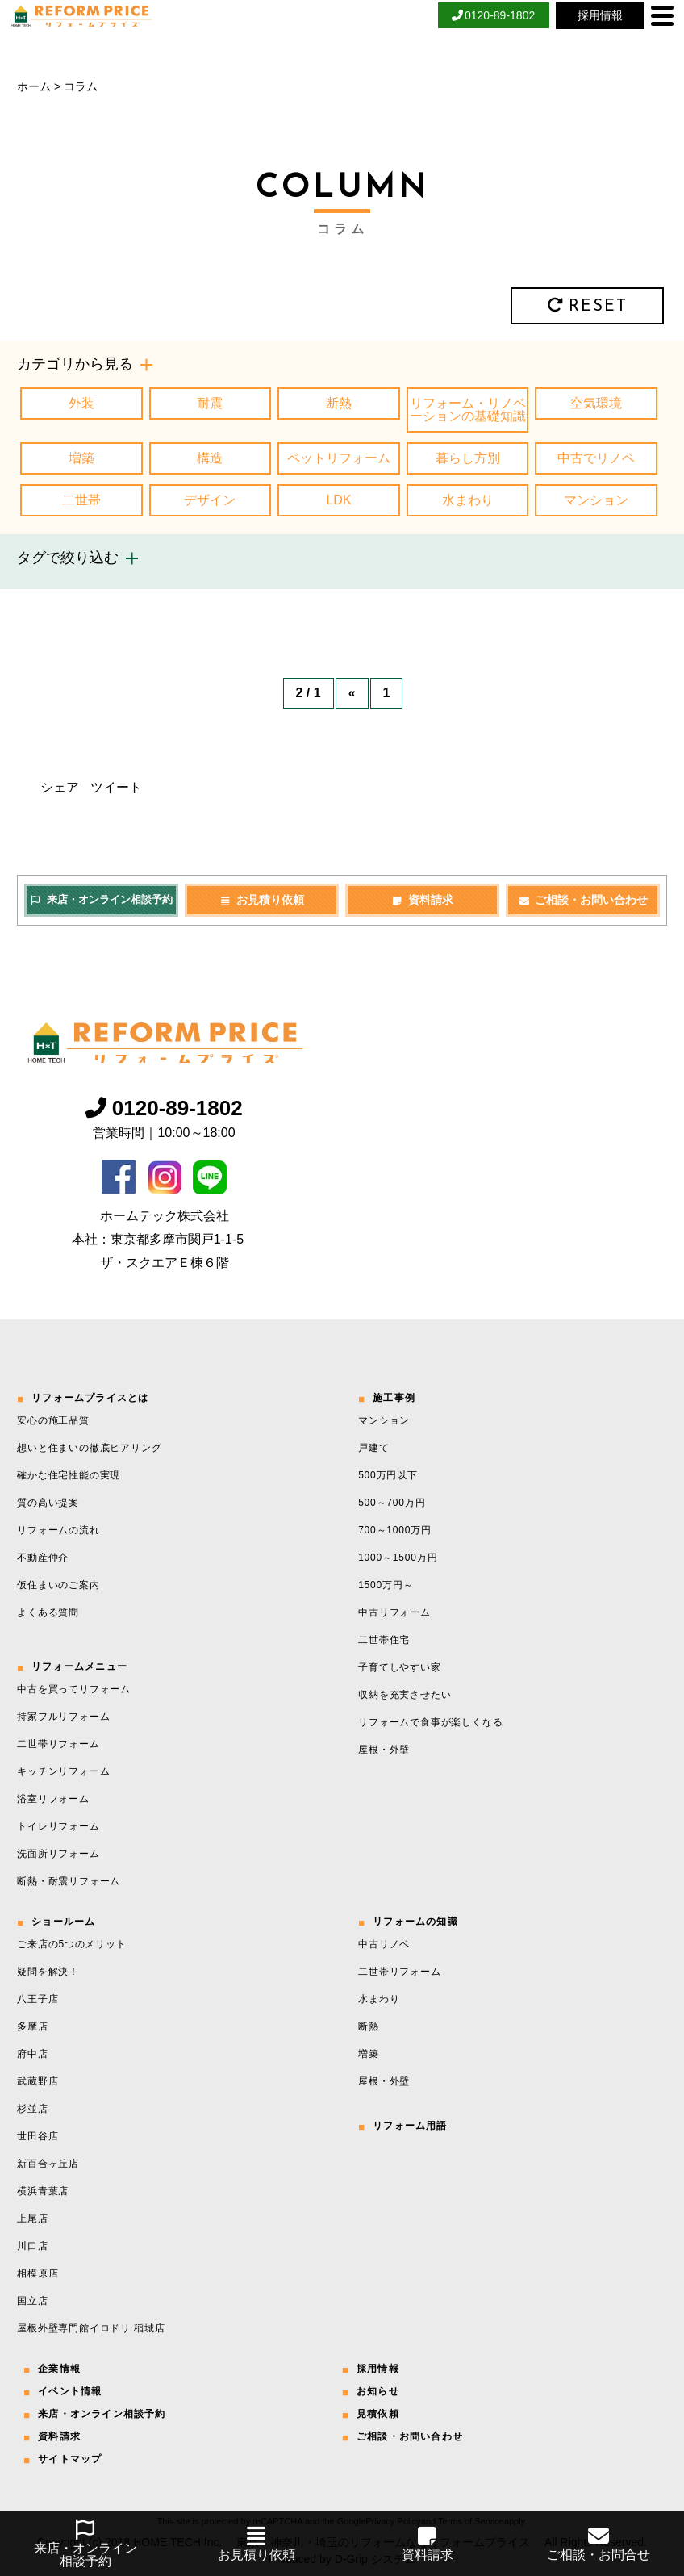  What do you see at coordinates (37, 2081) in the screenshot?
I see `武蔵野店` at bounding box center [37, 2081].